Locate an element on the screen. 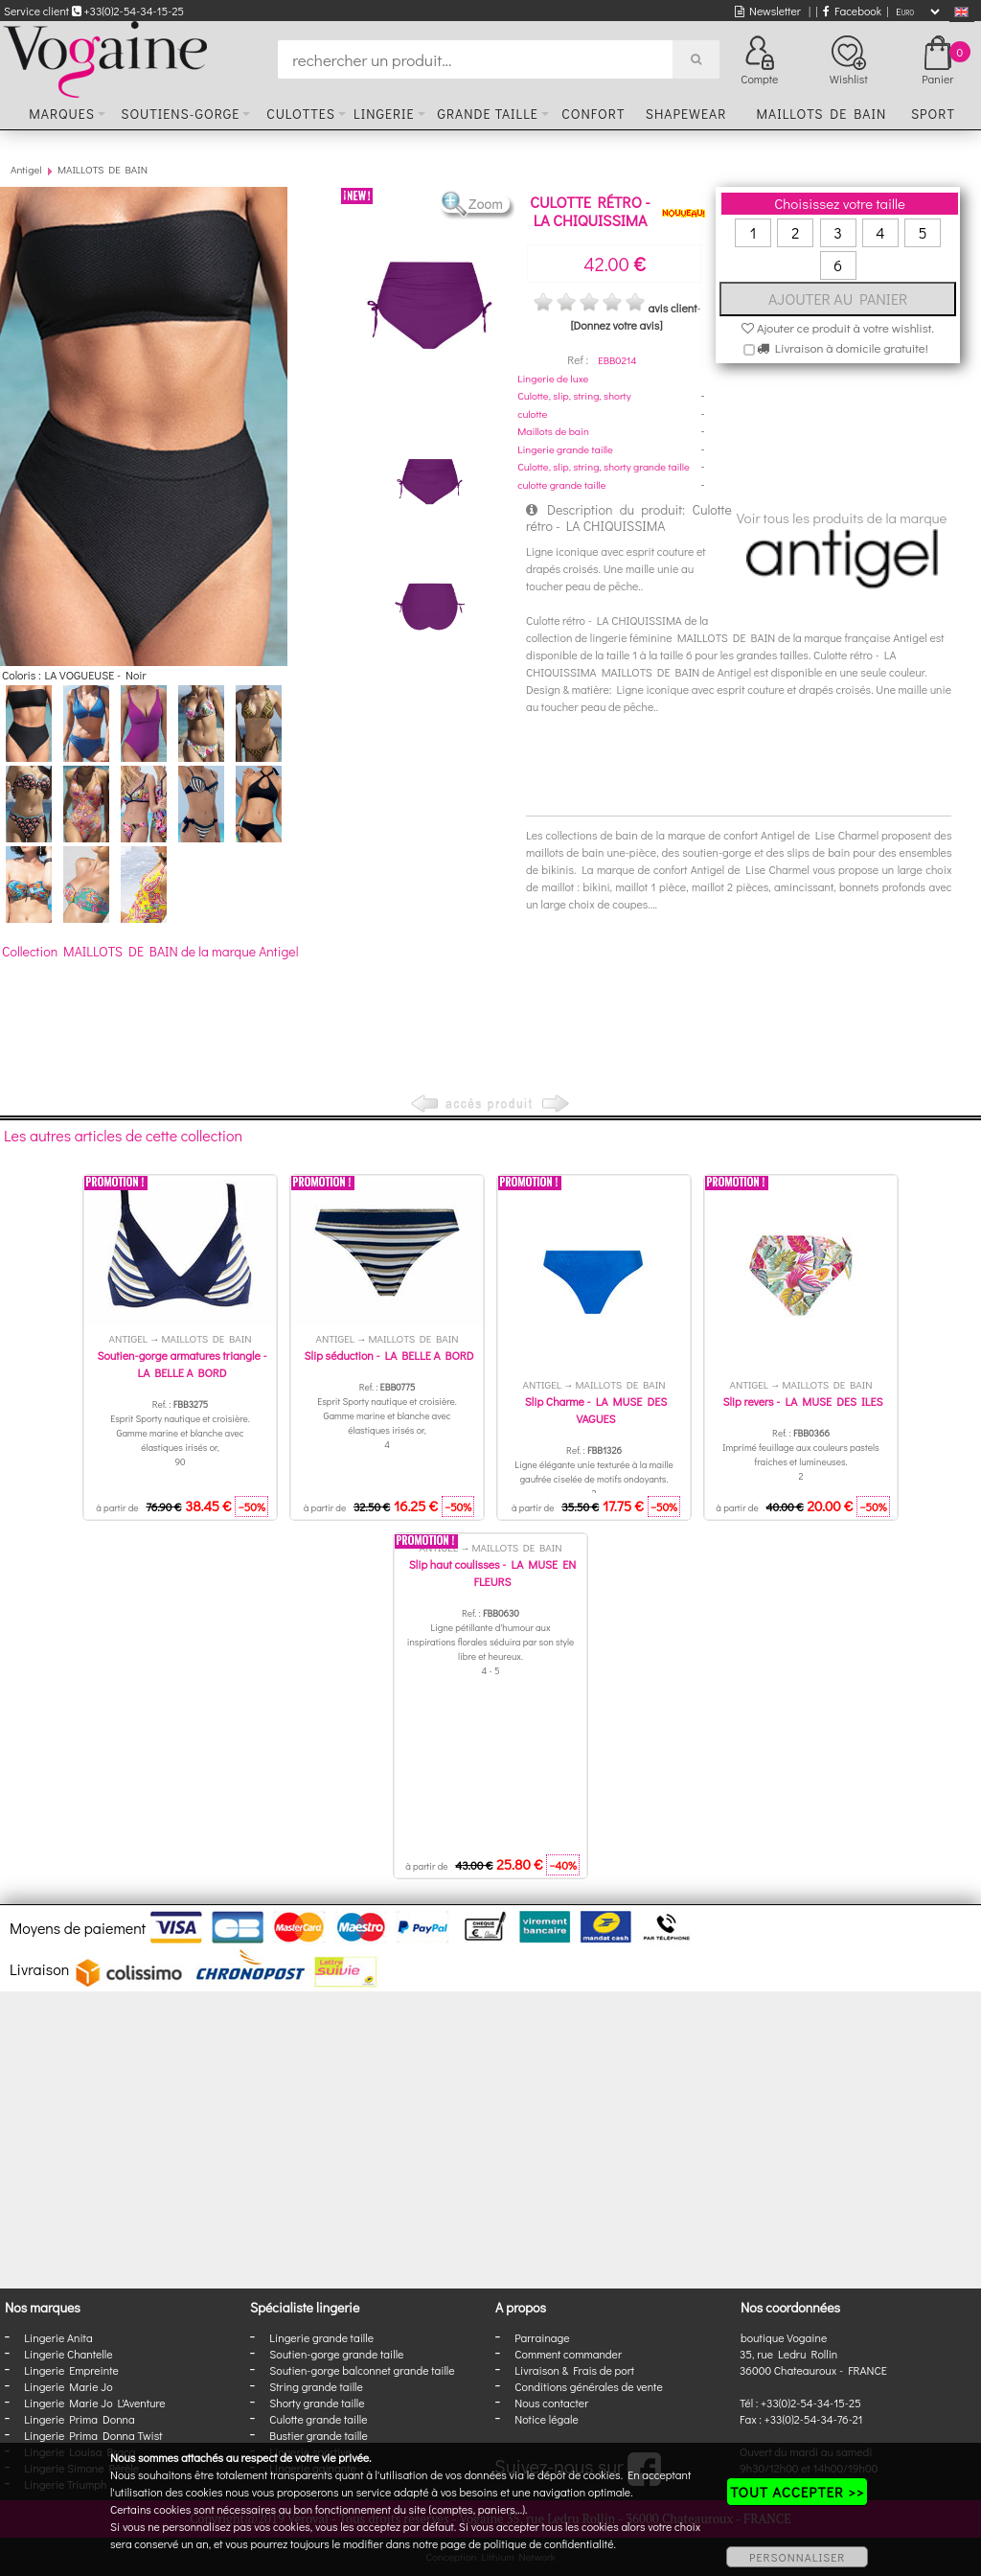 Image resolution: width=981 pixels, height=2576 pixels. Bustier grande taille is located at coordinates (318, 2435).